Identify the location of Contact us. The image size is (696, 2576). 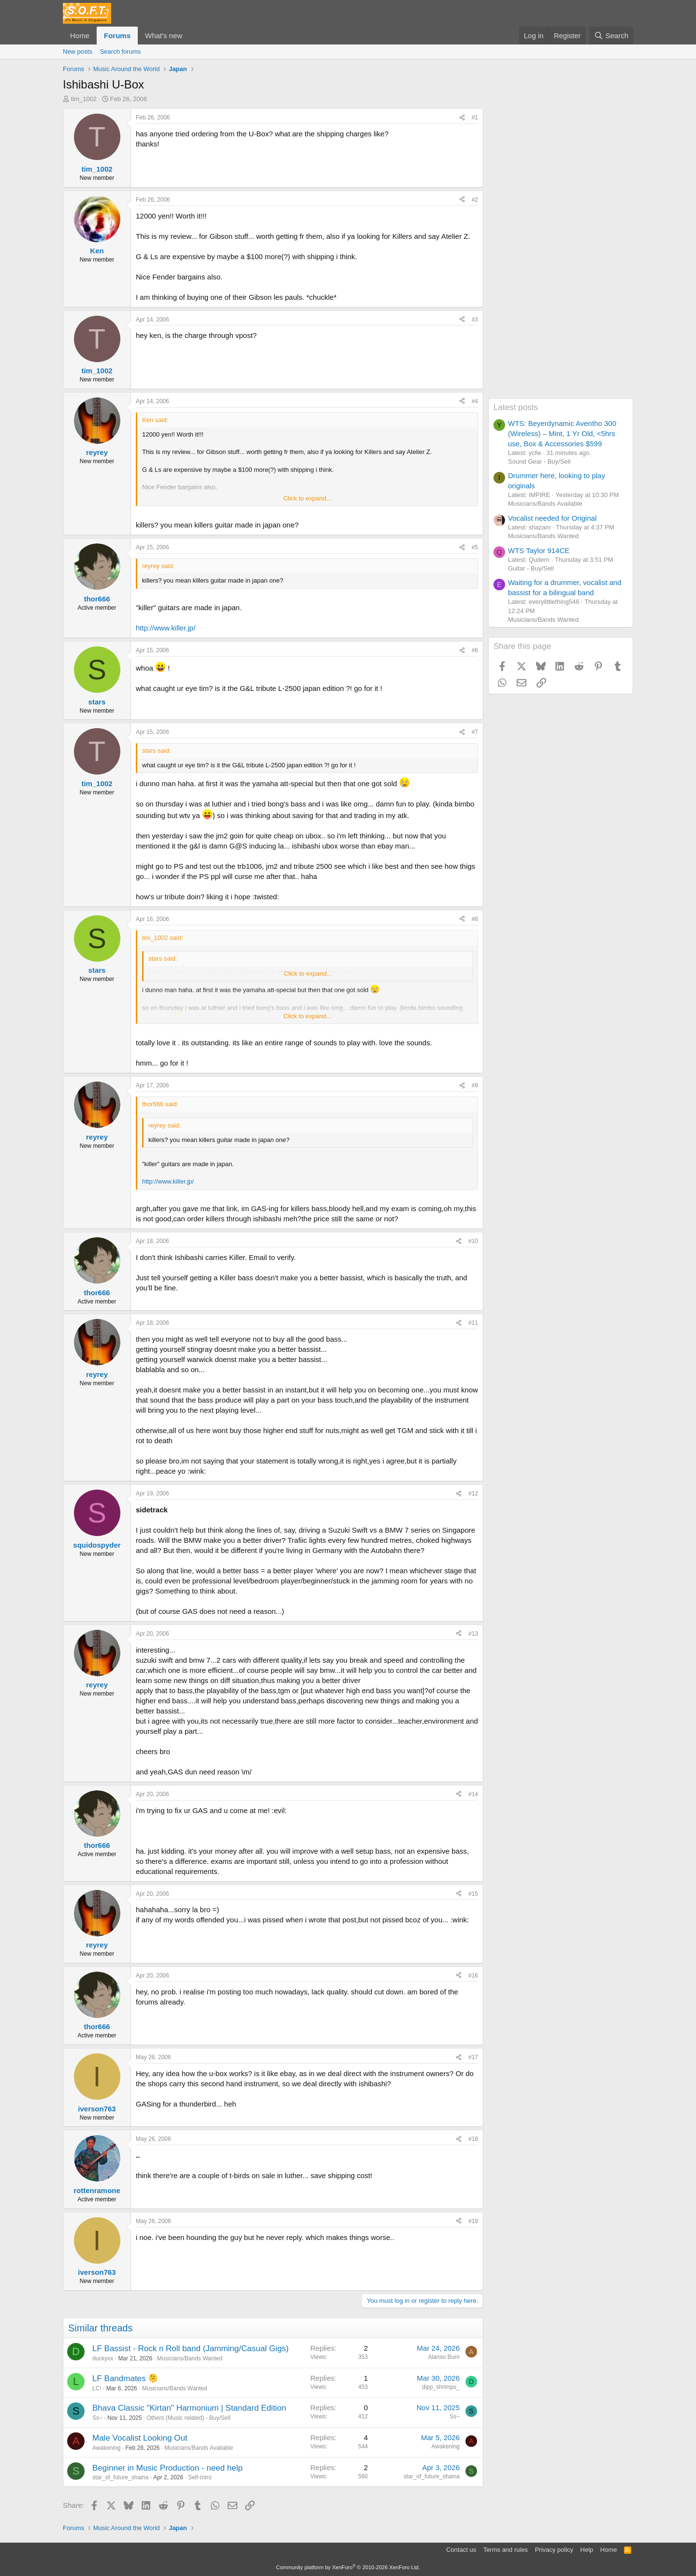
(461, 2549).